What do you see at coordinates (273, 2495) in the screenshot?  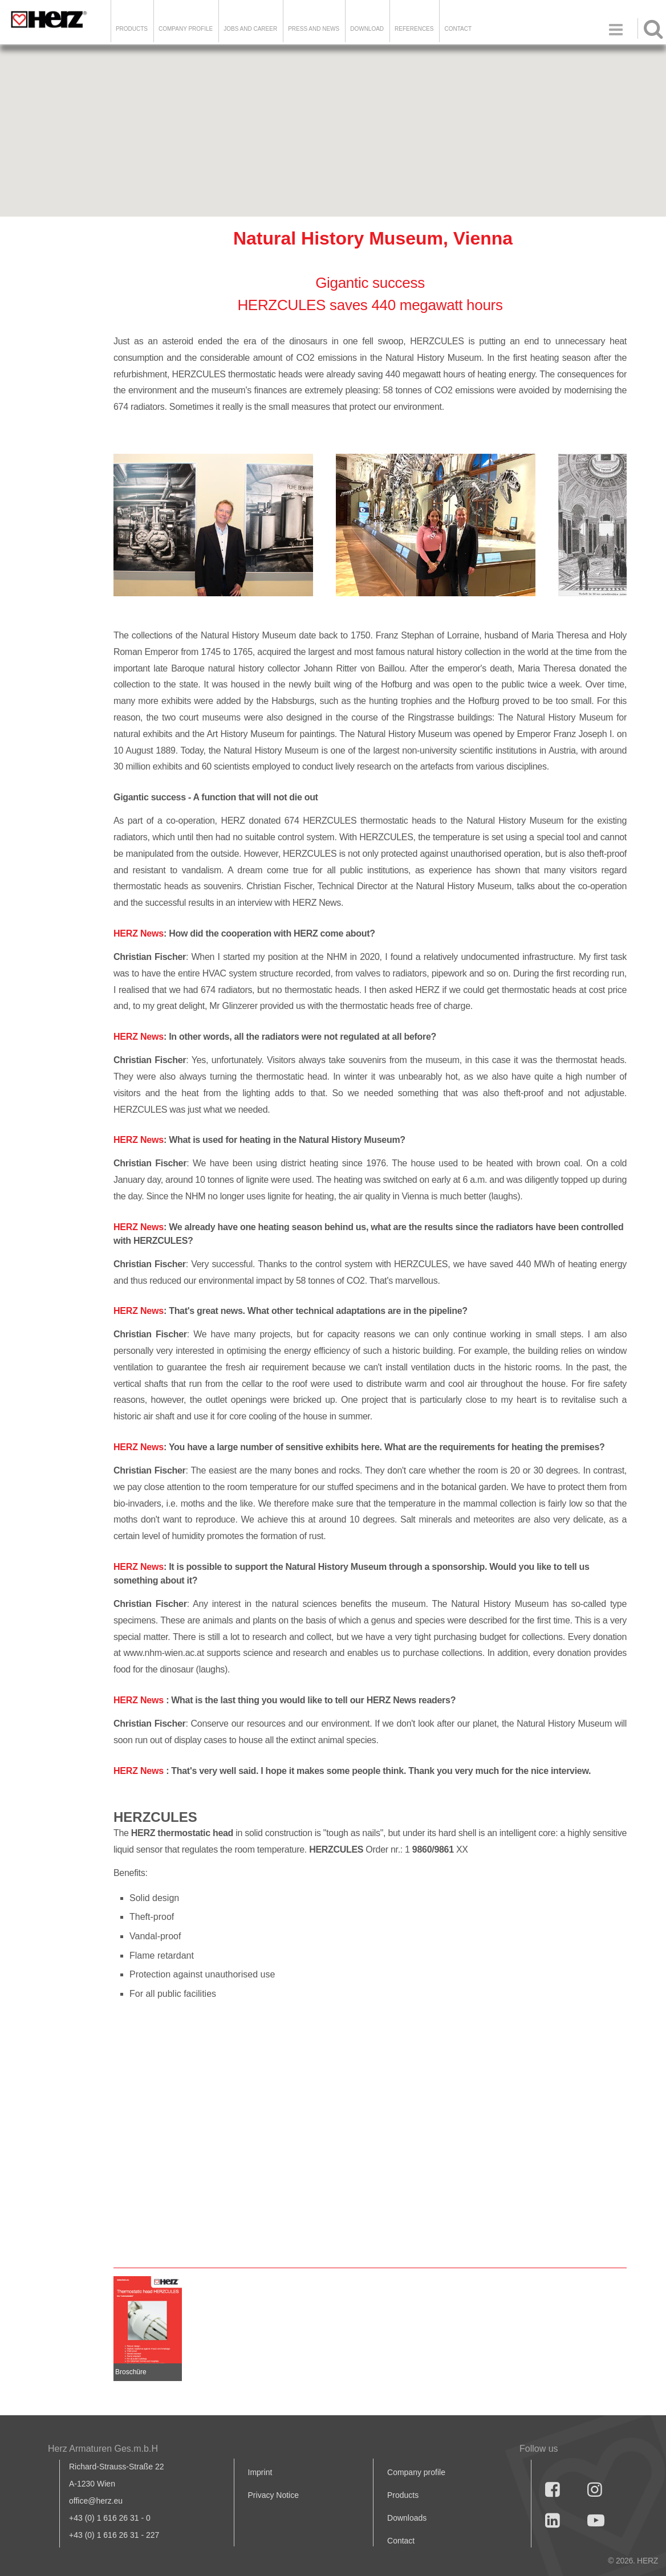 I see `Privacy Notice` at bounding box center [273, 2495].